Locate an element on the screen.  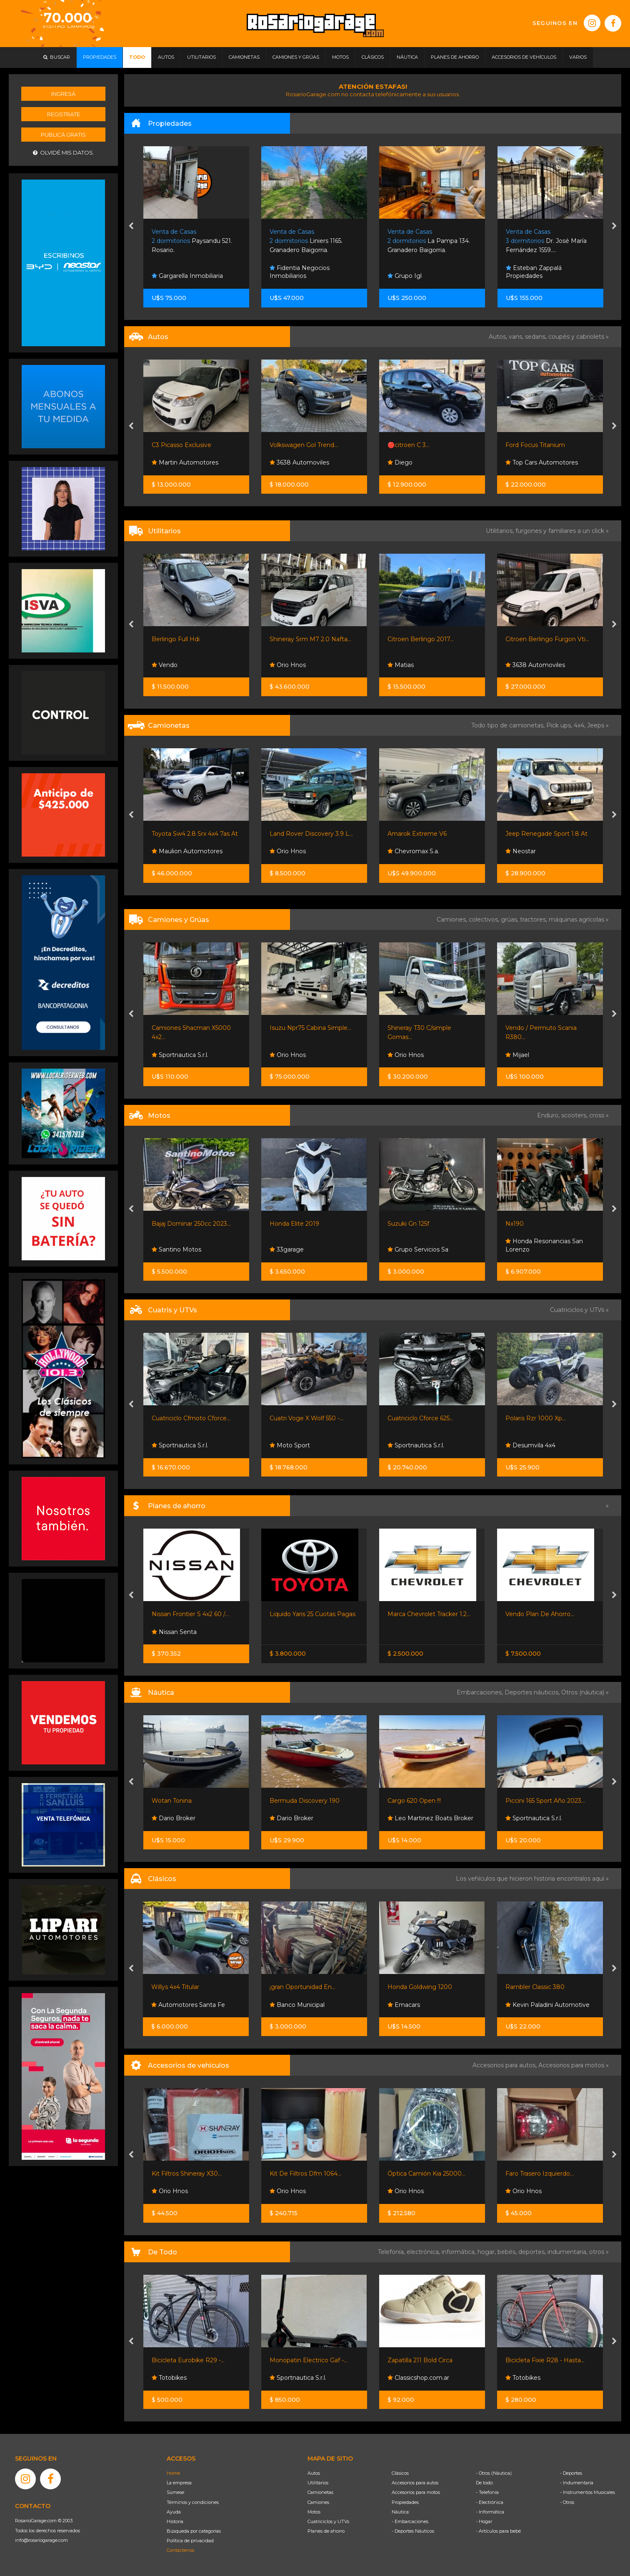
Faro Trasero Izquierdo... is located at coordinates (539, 2173).